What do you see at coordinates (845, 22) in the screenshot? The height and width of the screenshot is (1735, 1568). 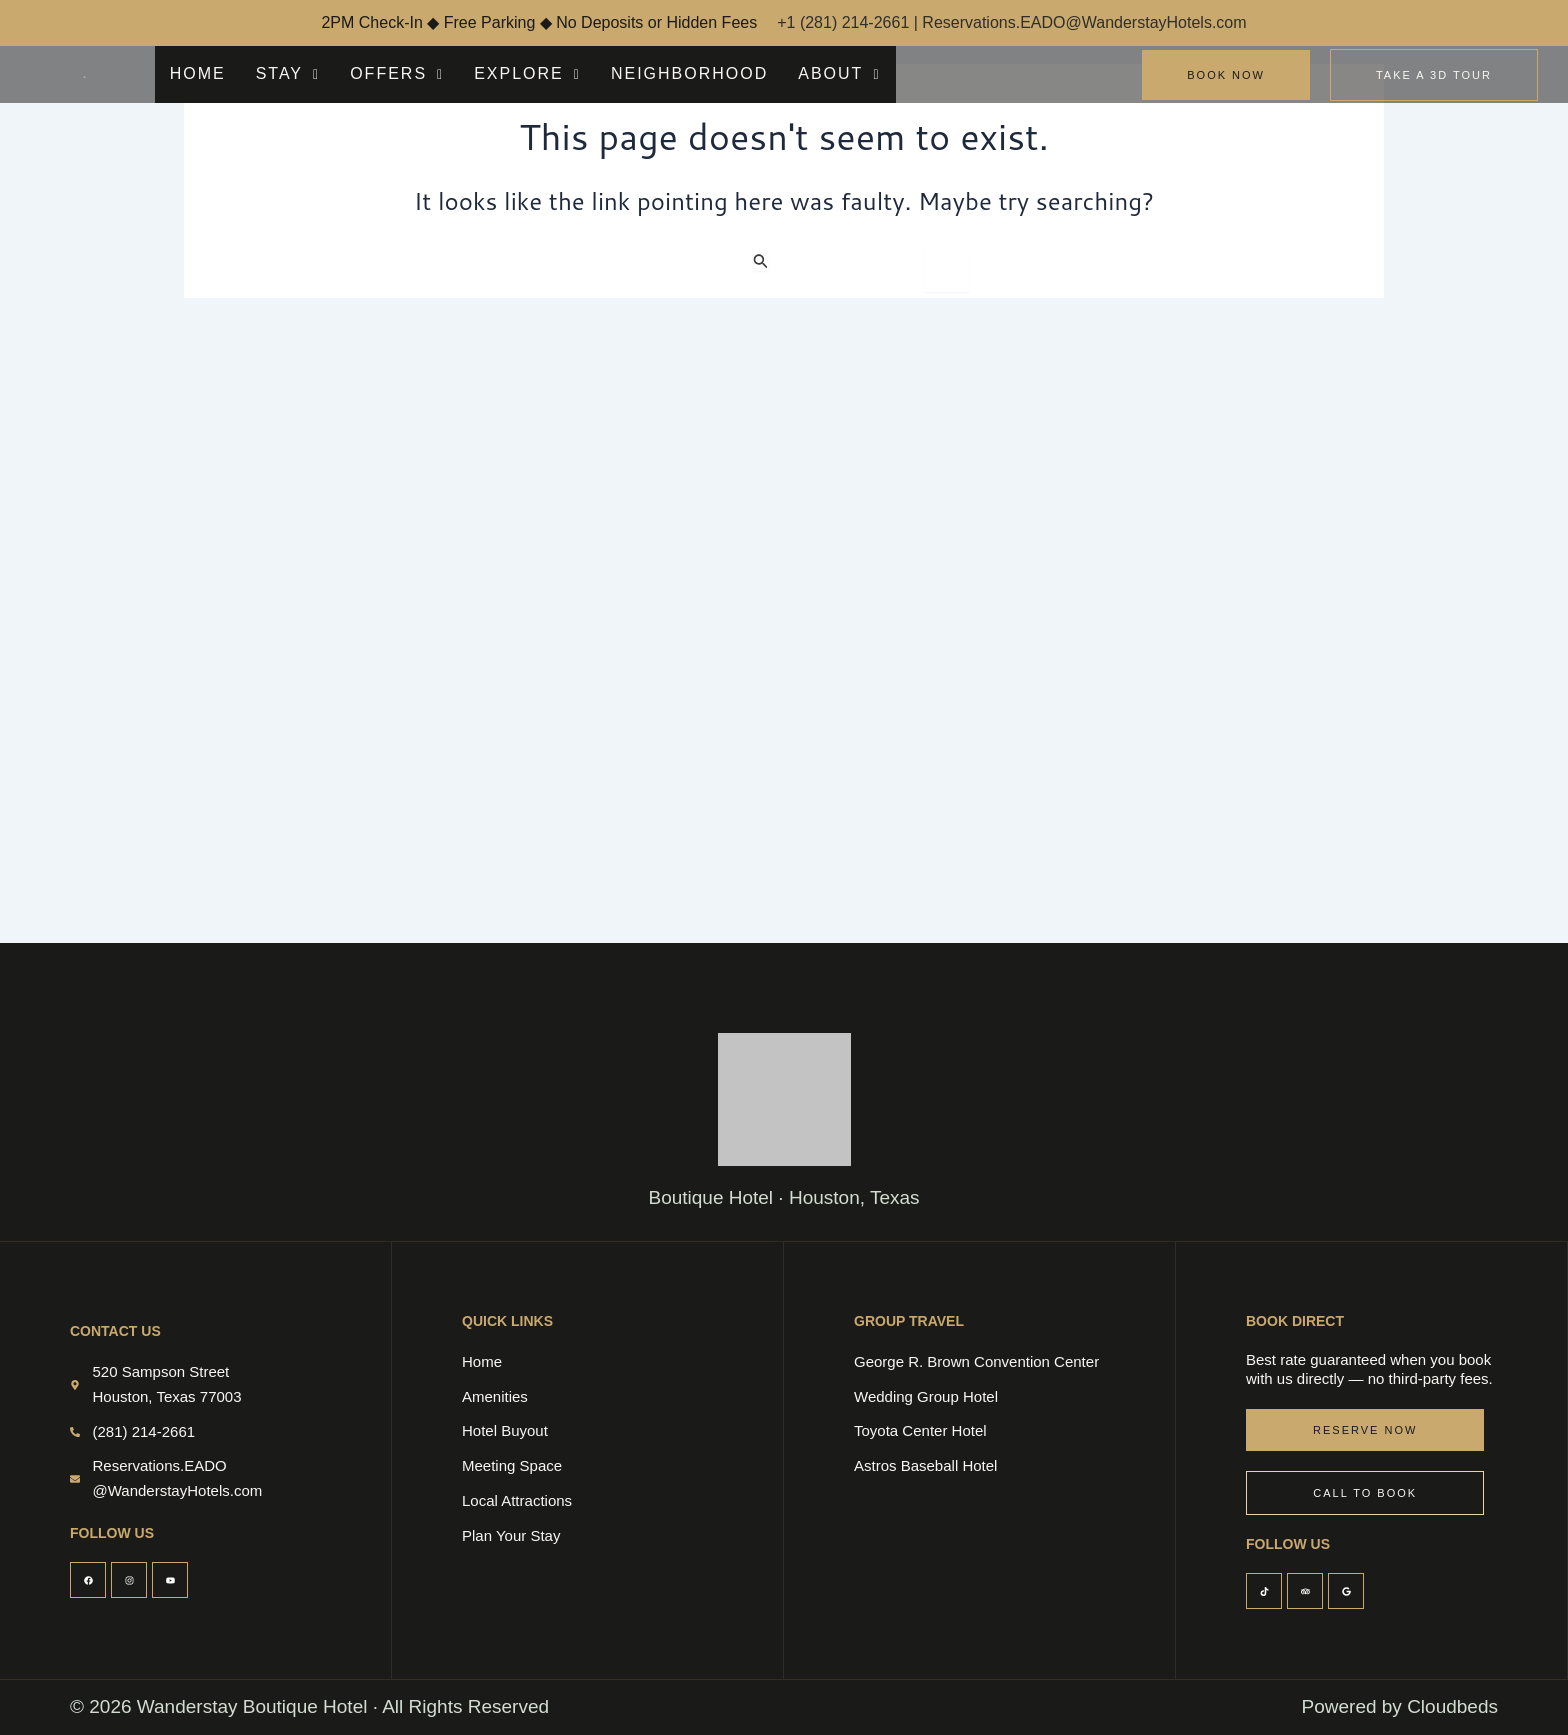 I see `+1 (281) 214-2661` at bounding box center [845, 22].